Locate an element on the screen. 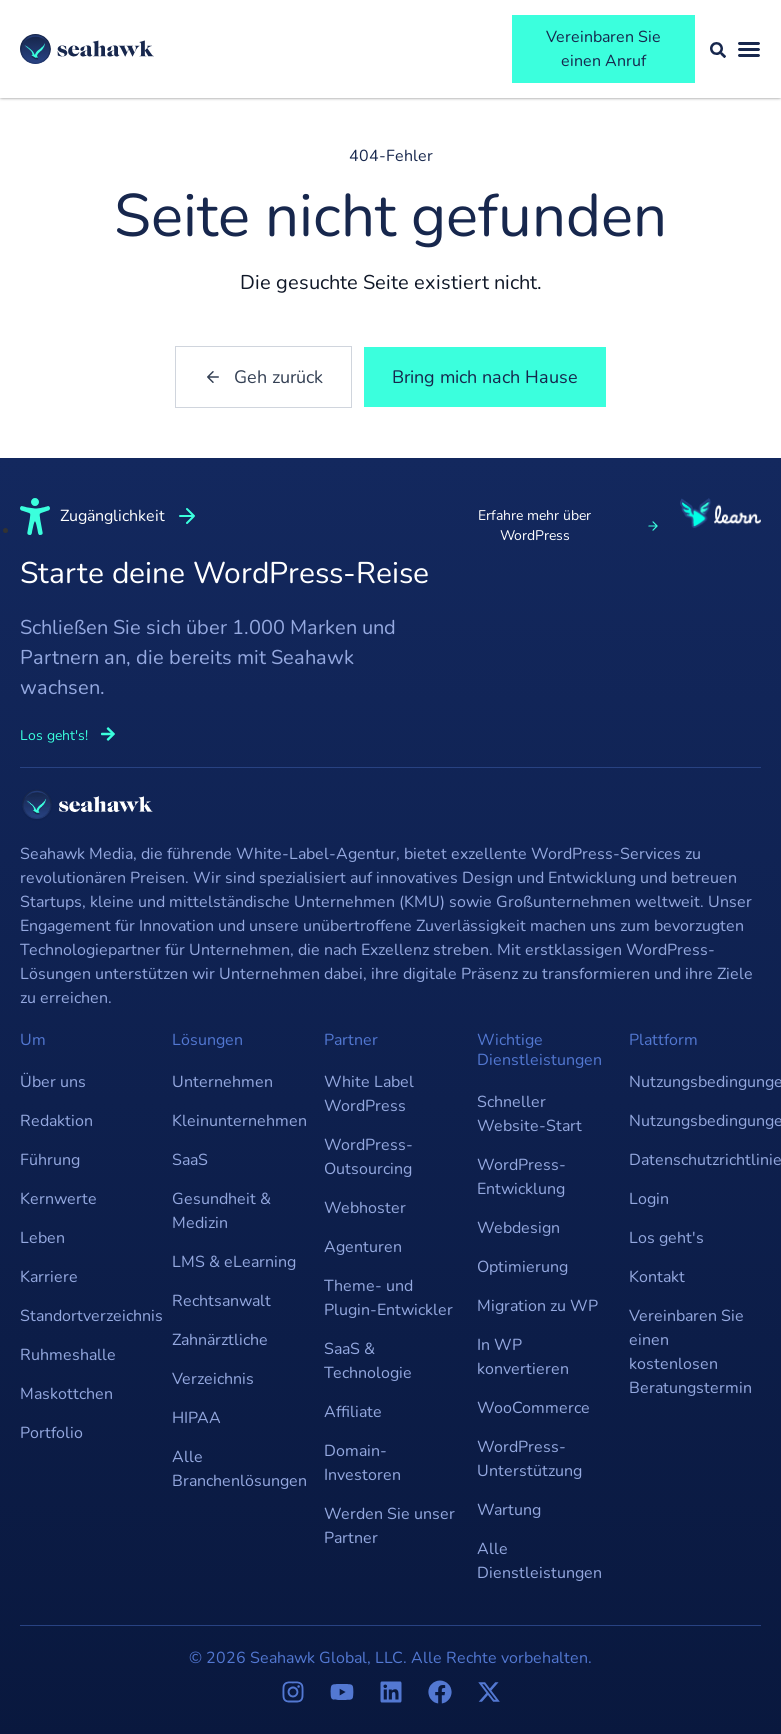 This screenshot has width=781, height=1734. Agenturen is located at coordinates (363, 1247).